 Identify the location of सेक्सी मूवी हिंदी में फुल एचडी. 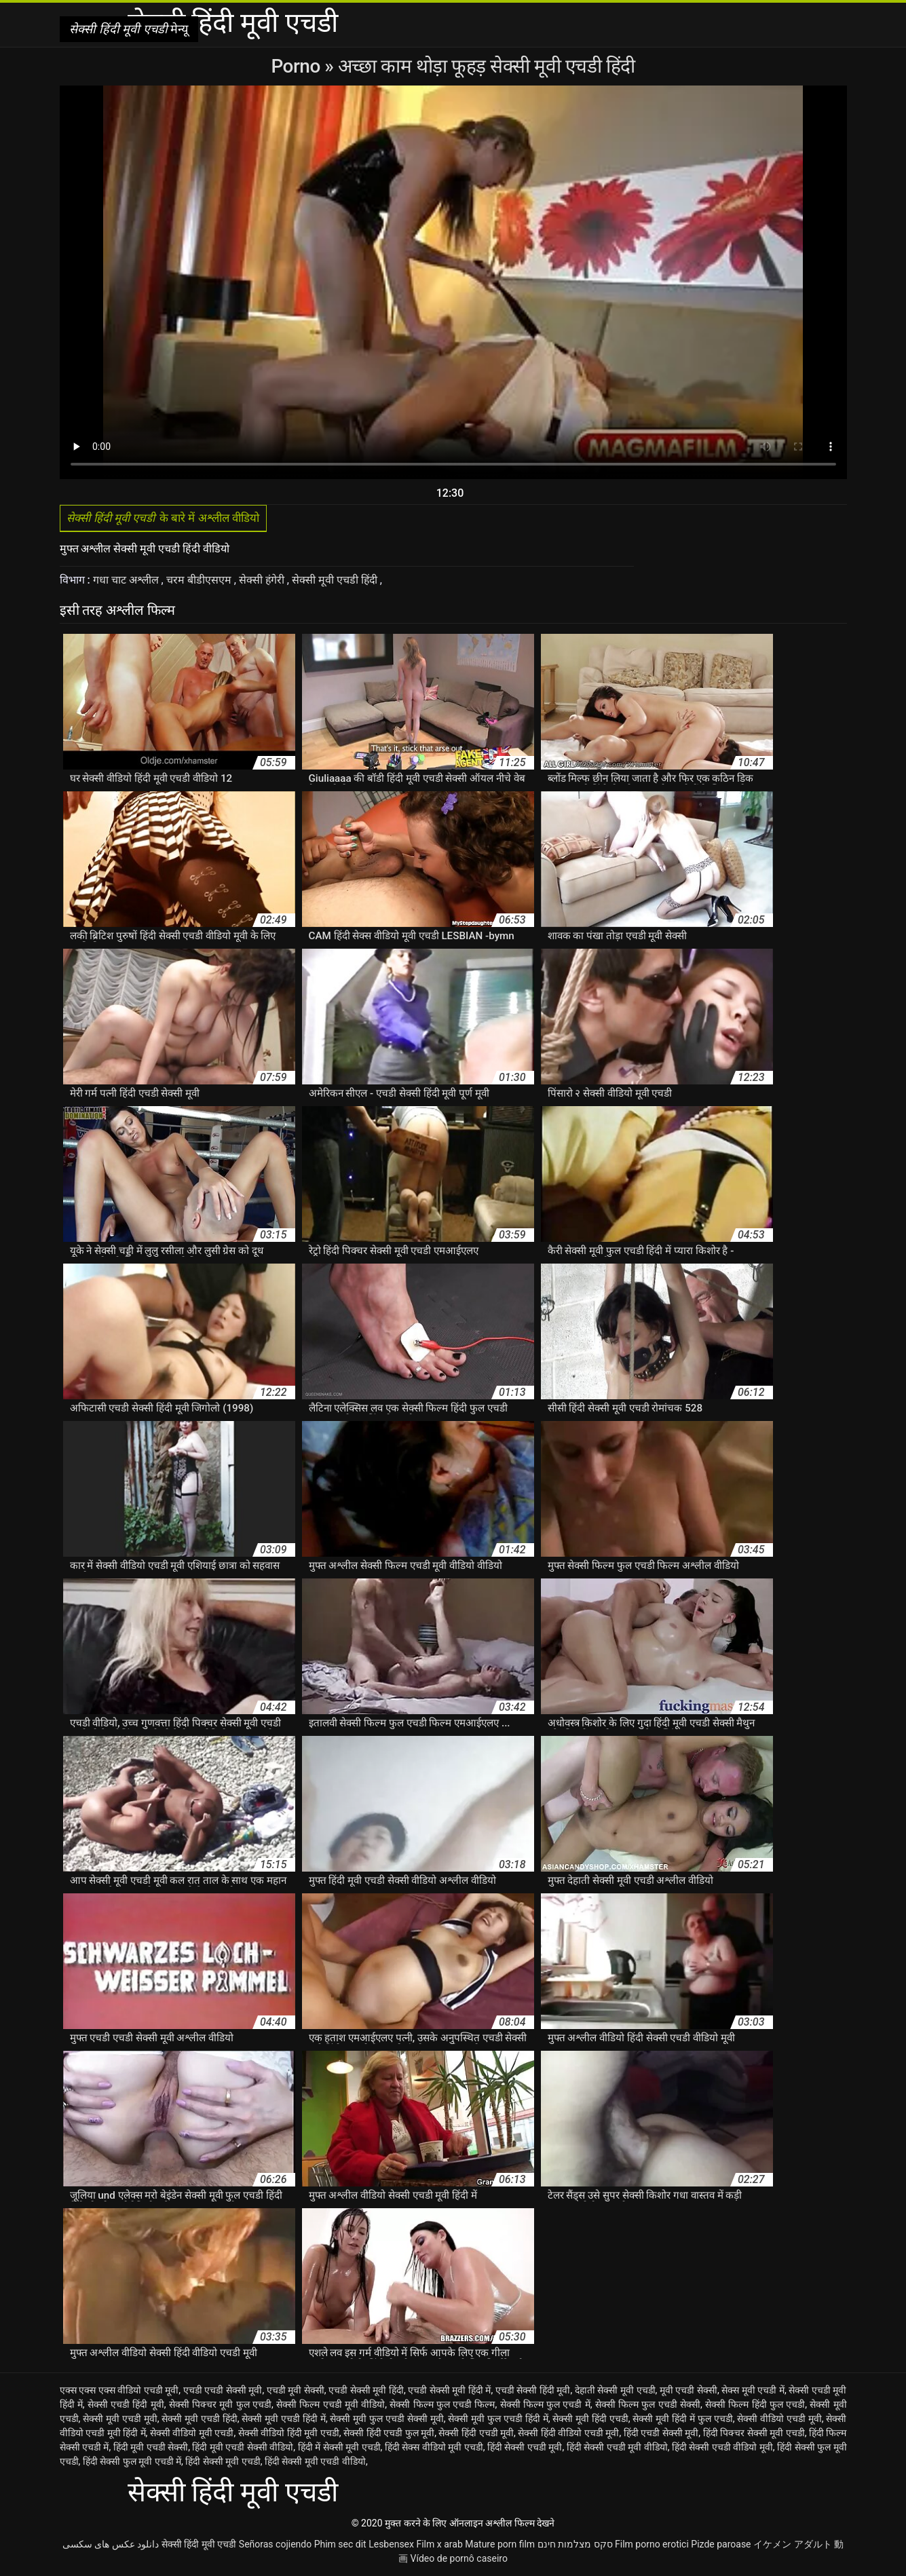
(682, 2418).